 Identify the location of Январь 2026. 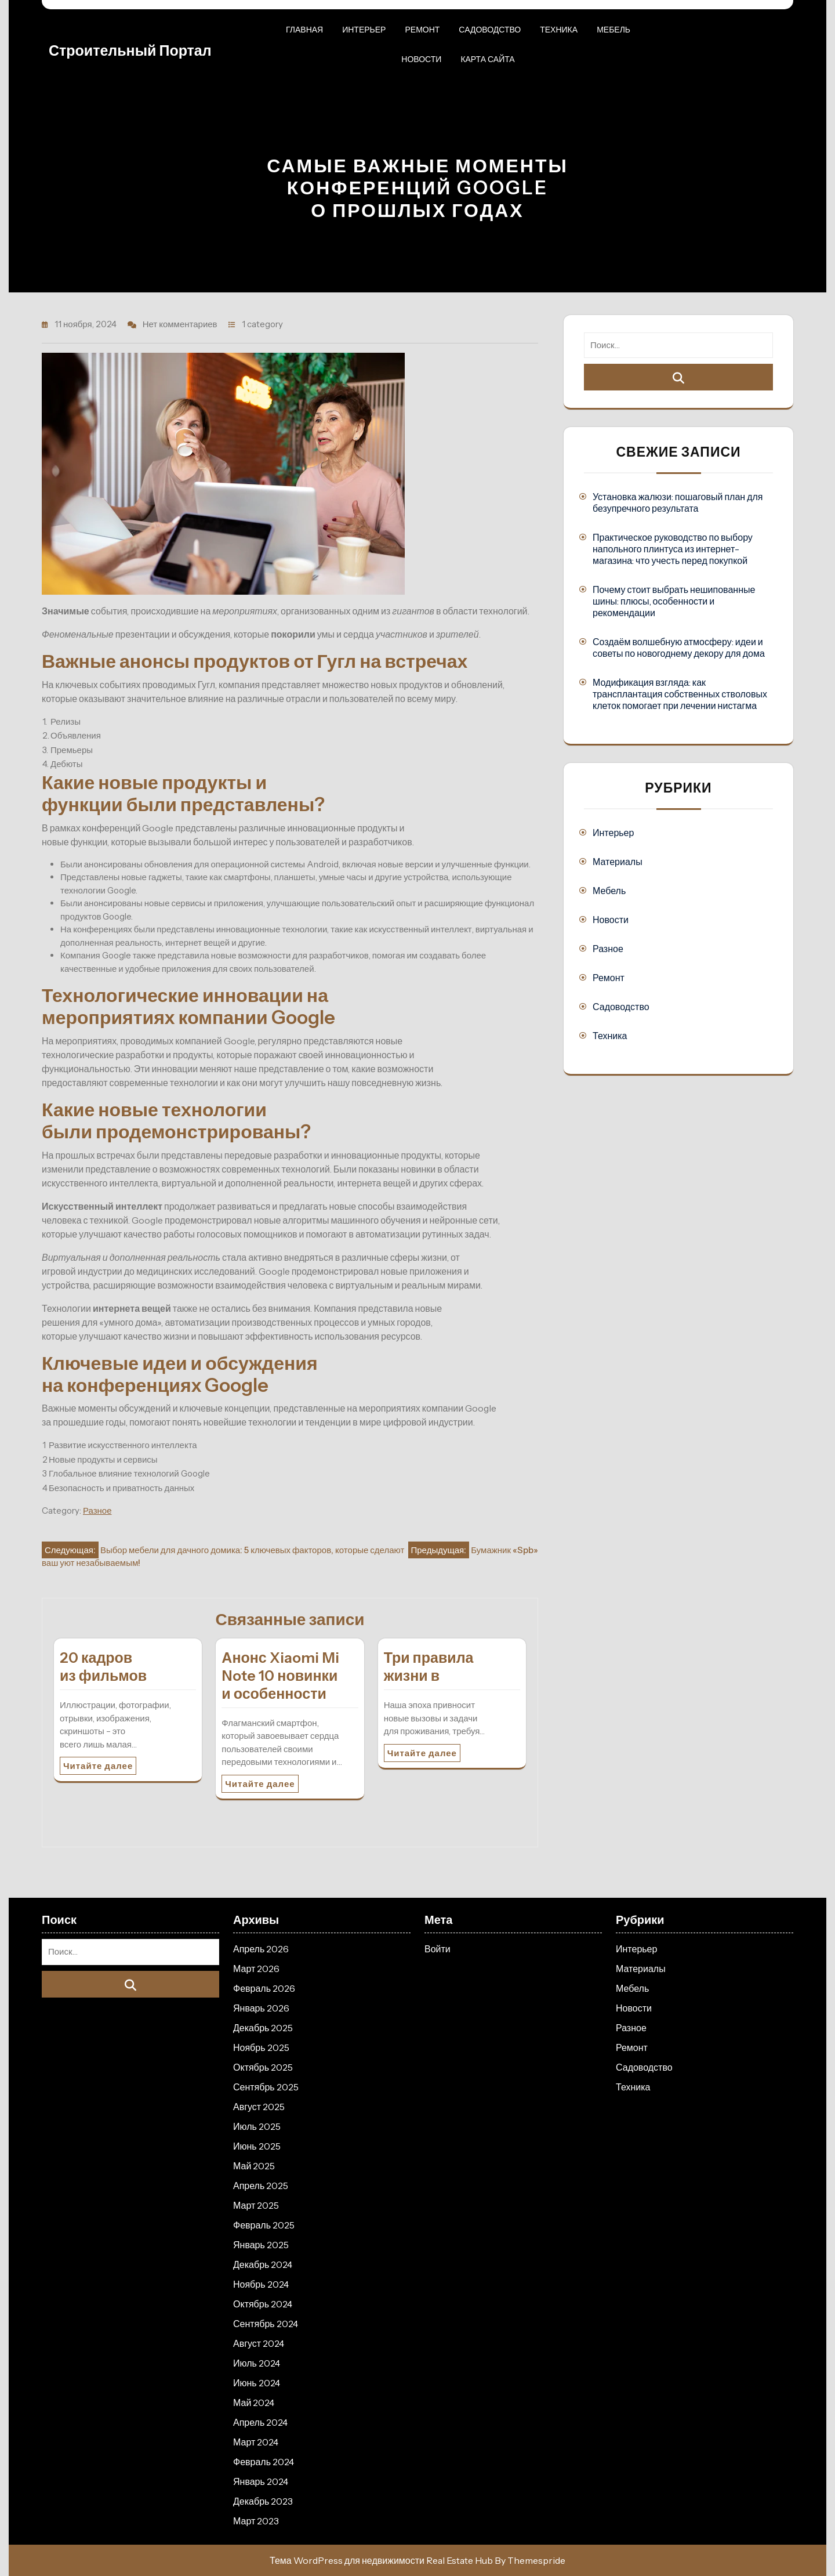
(261, 2008).